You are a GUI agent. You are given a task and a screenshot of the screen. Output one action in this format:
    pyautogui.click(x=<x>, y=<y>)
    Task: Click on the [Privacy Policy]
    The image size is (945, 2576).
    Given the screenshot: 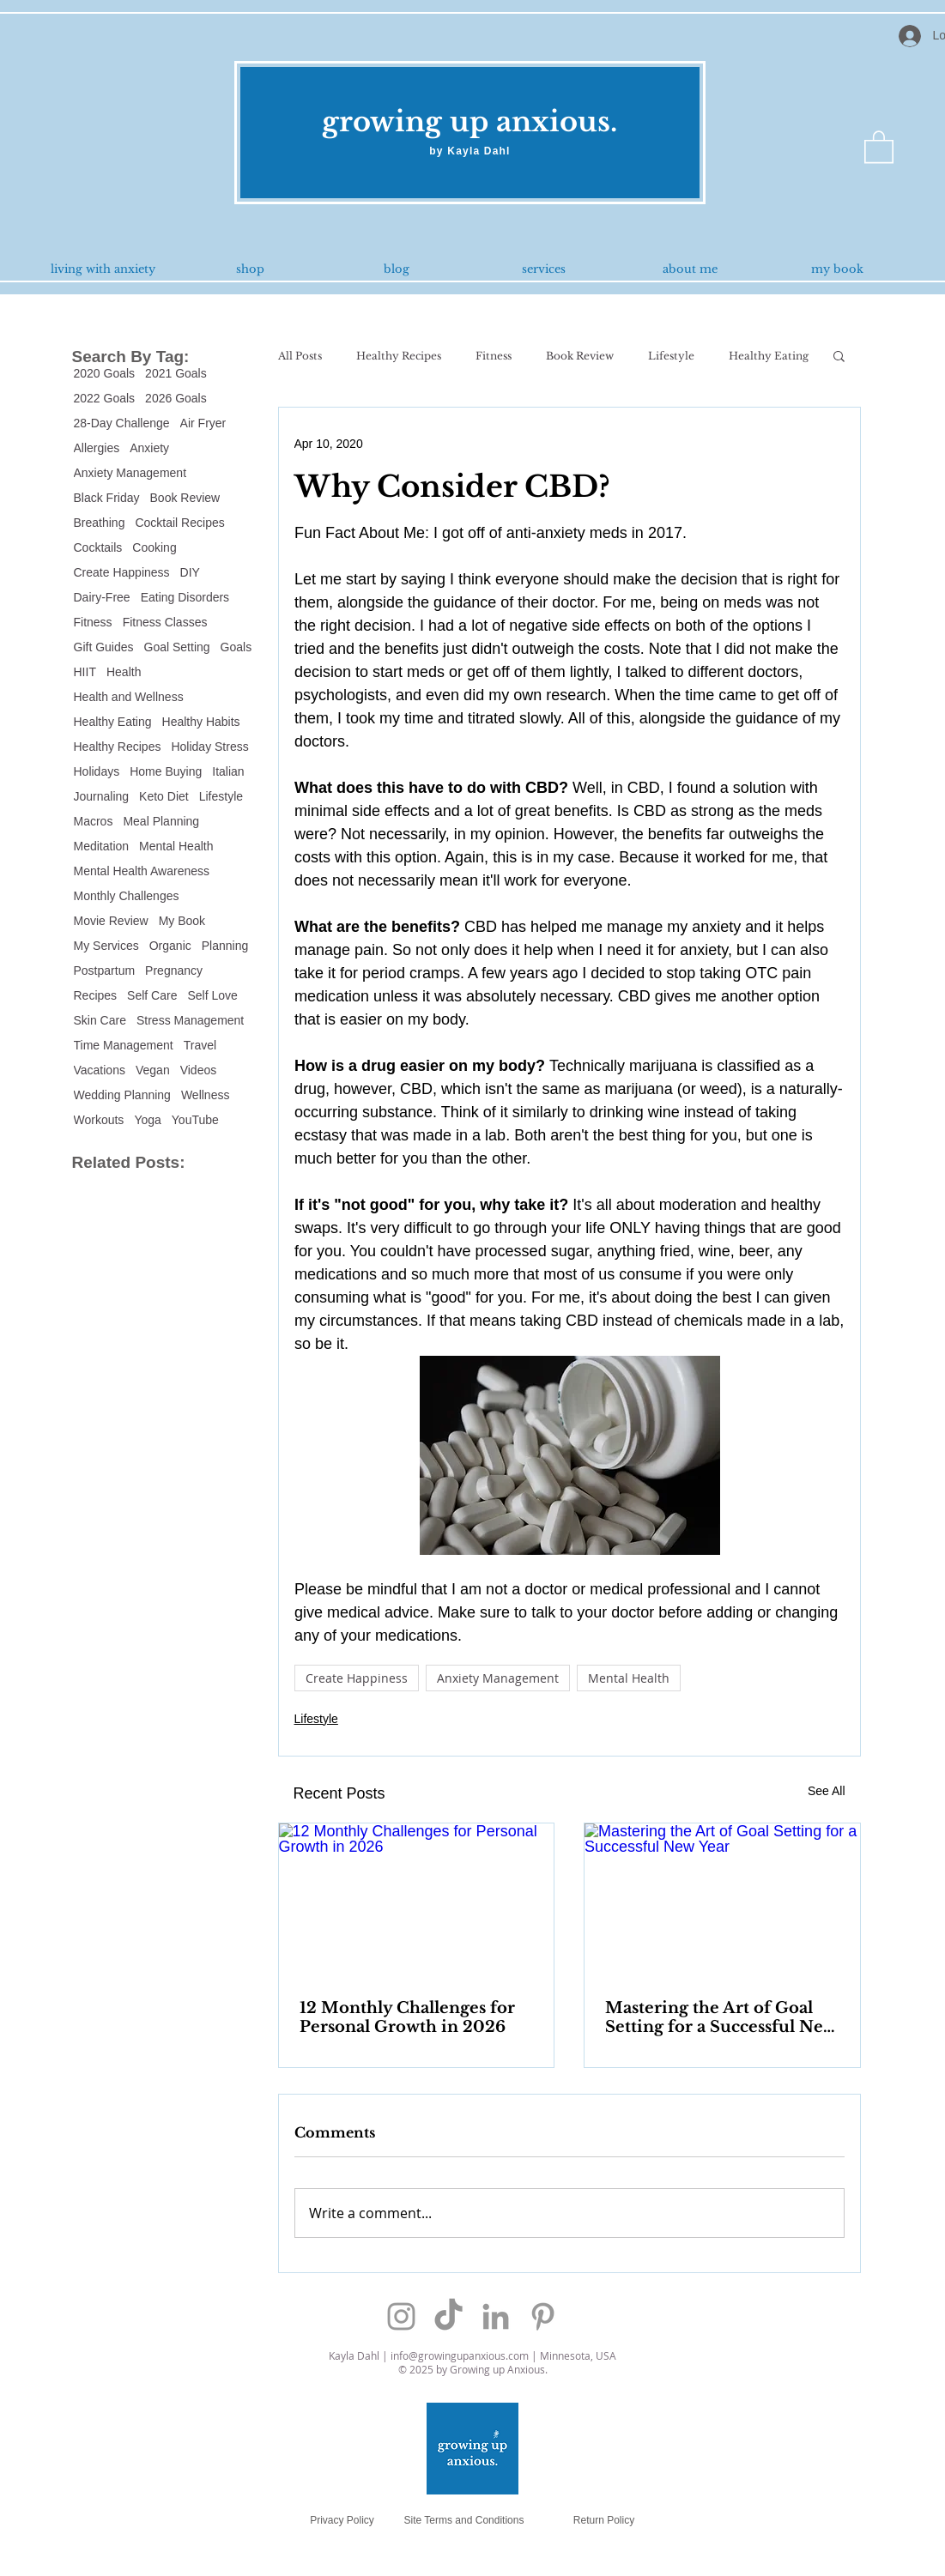 What is the action you would take?
    pyautogui.click(x=342, y=2520)
    